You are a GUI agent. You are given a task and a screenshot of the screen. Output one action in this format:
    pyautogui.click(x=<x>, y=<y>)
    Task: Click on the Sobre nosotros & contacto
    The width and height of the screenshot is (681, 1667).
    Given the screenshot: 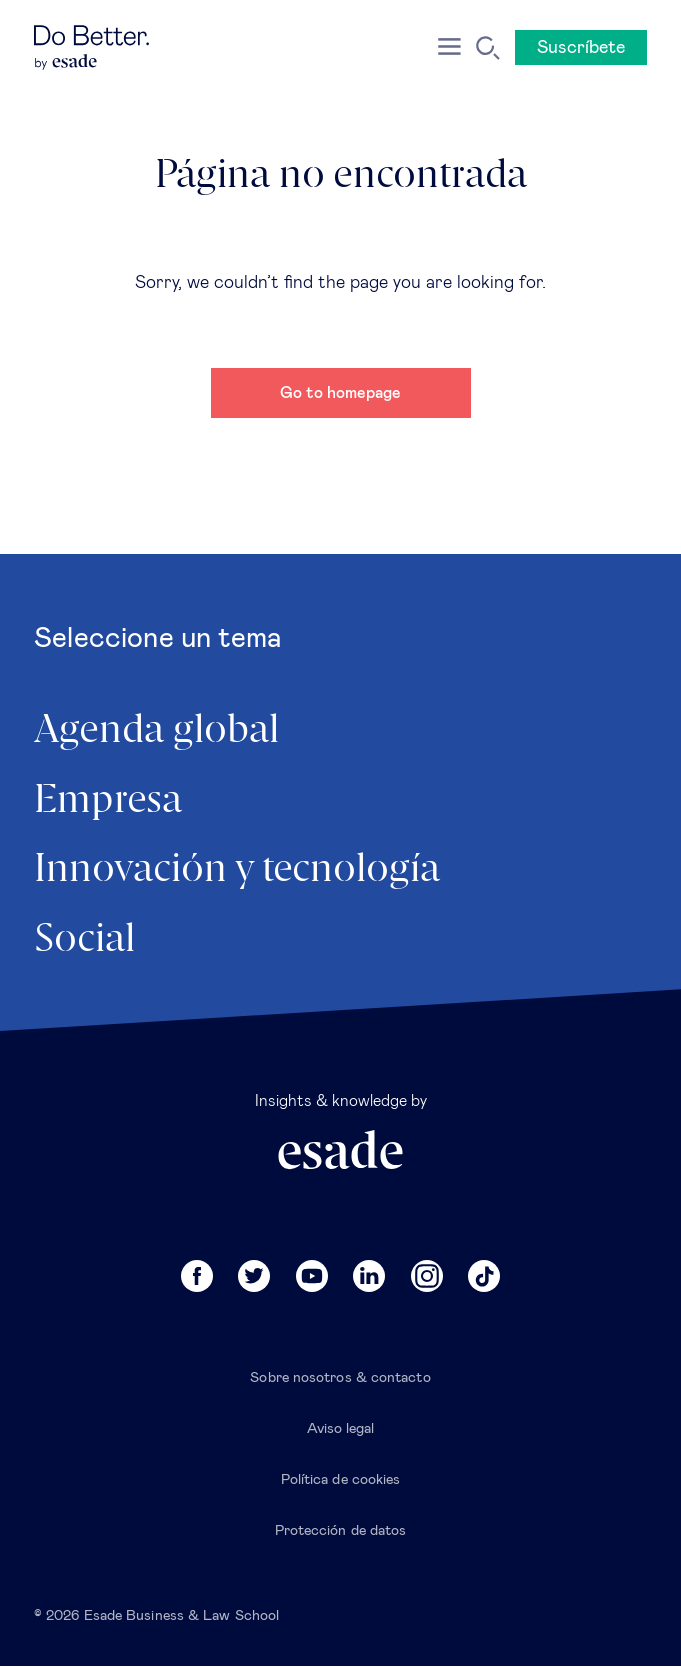 What is the action you would take?
    pyautogui.click(x=340, y=1378)
    